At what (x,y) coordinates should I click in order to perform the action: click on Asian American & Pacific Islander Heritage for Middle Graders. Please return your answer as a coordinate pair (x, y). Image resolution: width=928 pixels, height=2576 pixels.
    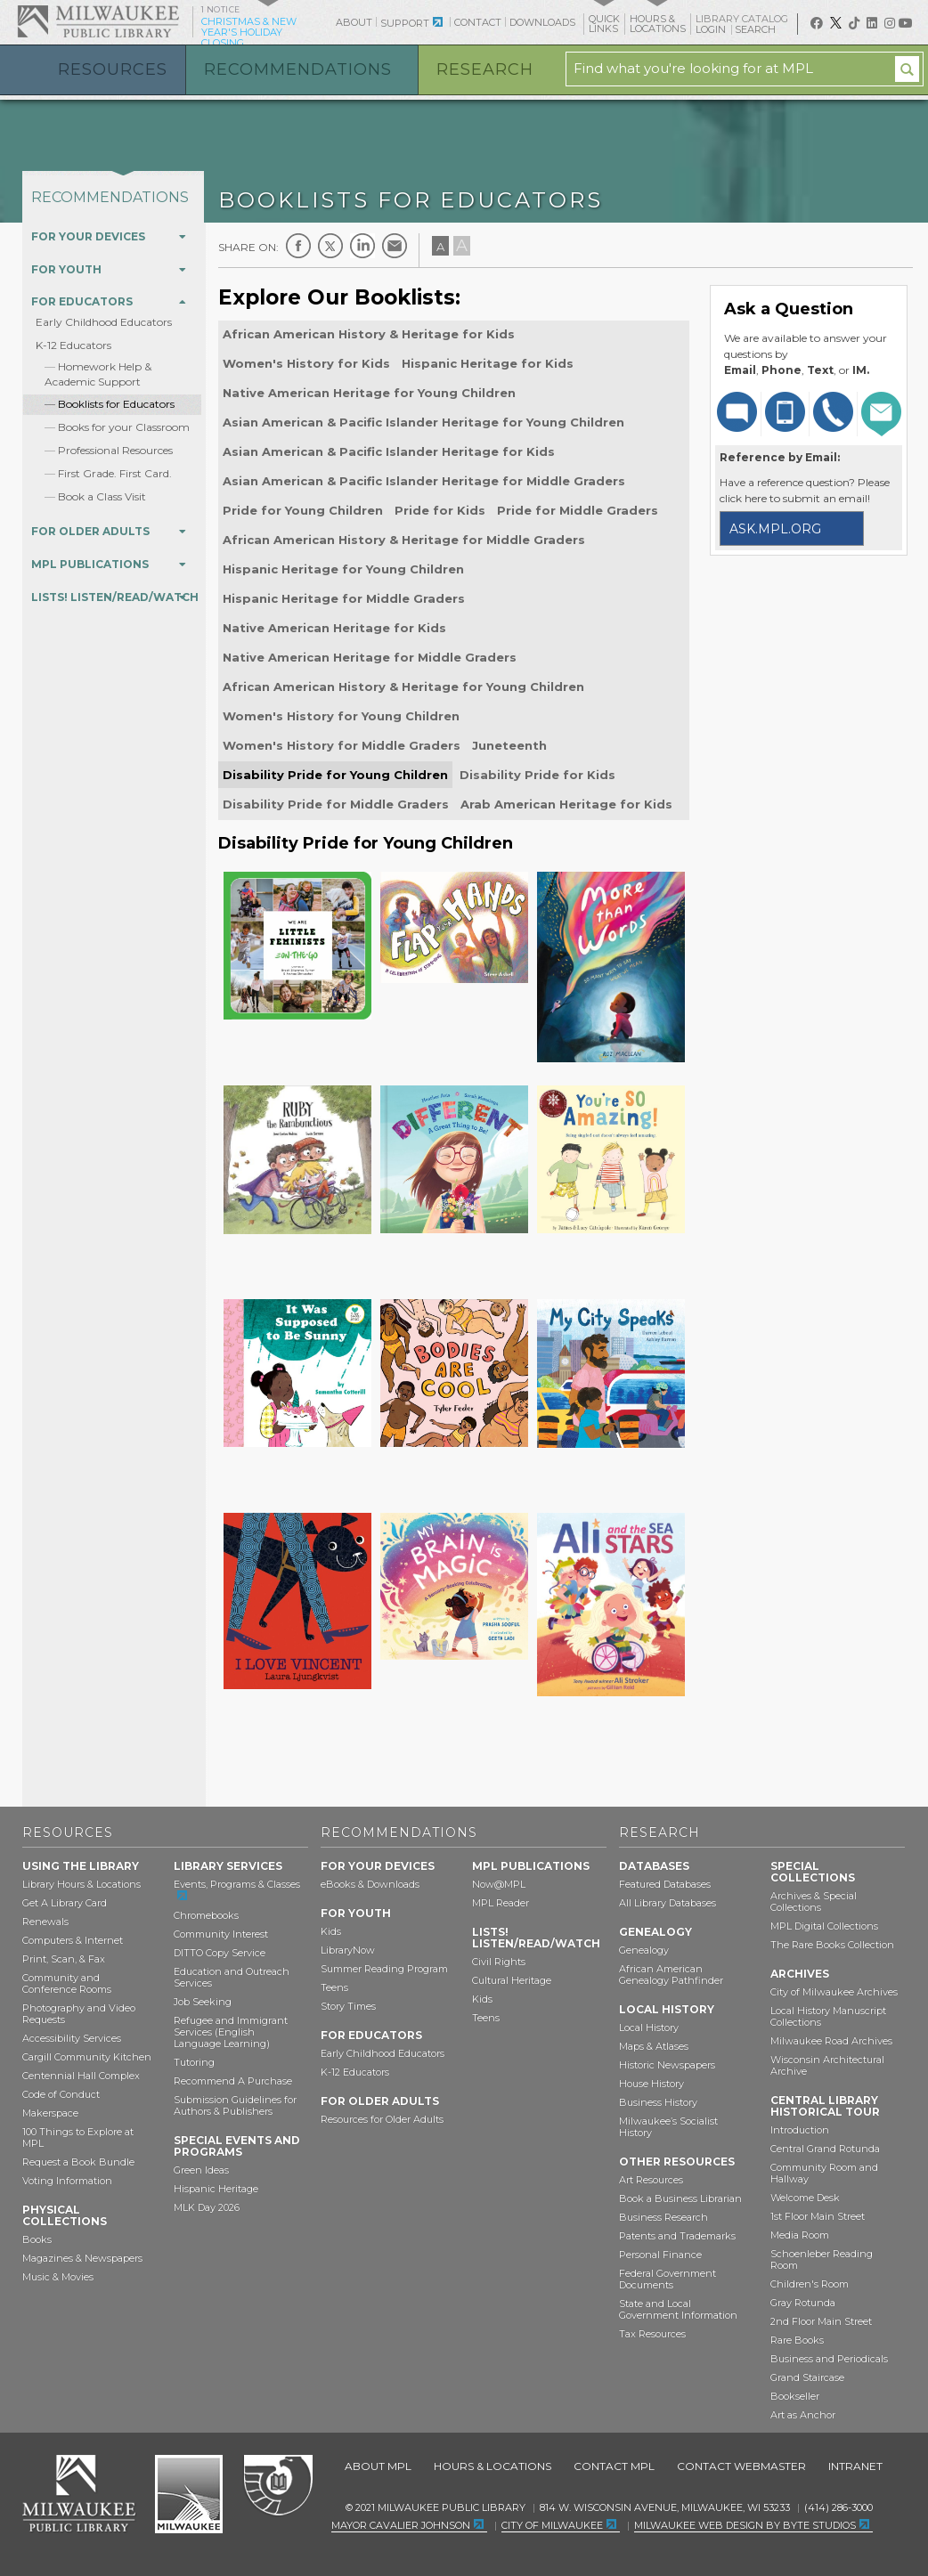
    Looking at the image, I should click on (424, 481).